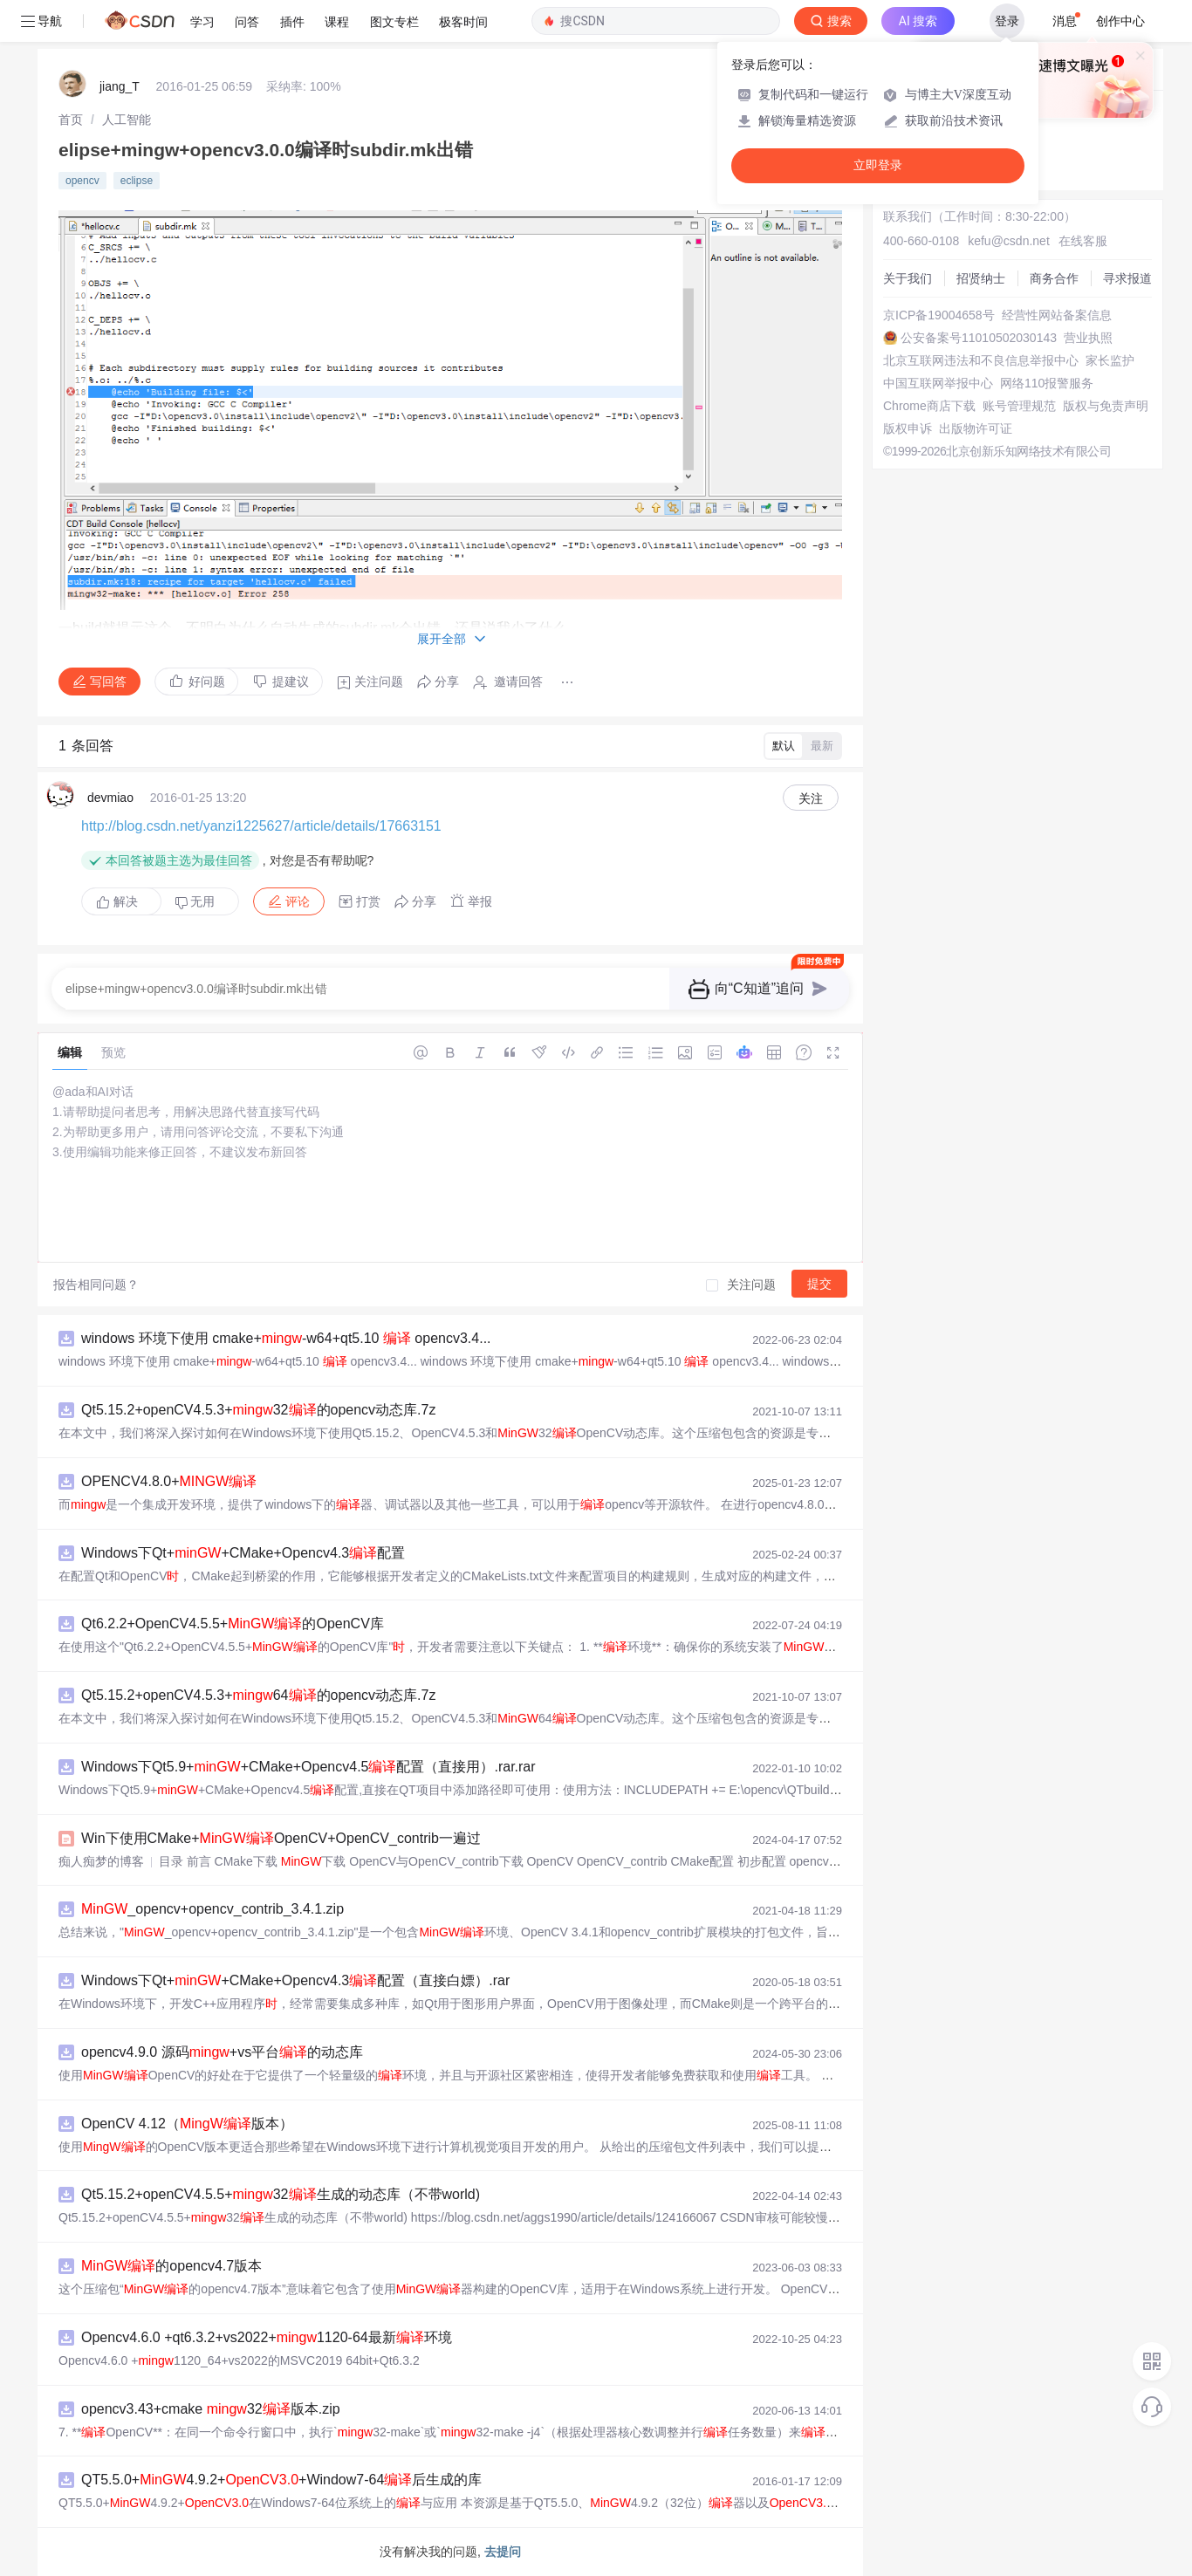 This screenshot has height=2576, width=1192. What do you see at coordinates (243, 1552) in the screenshot?
I see `Windows下Qt++CMake+Opencv4.3配置` at bounding box center [243, 1552].